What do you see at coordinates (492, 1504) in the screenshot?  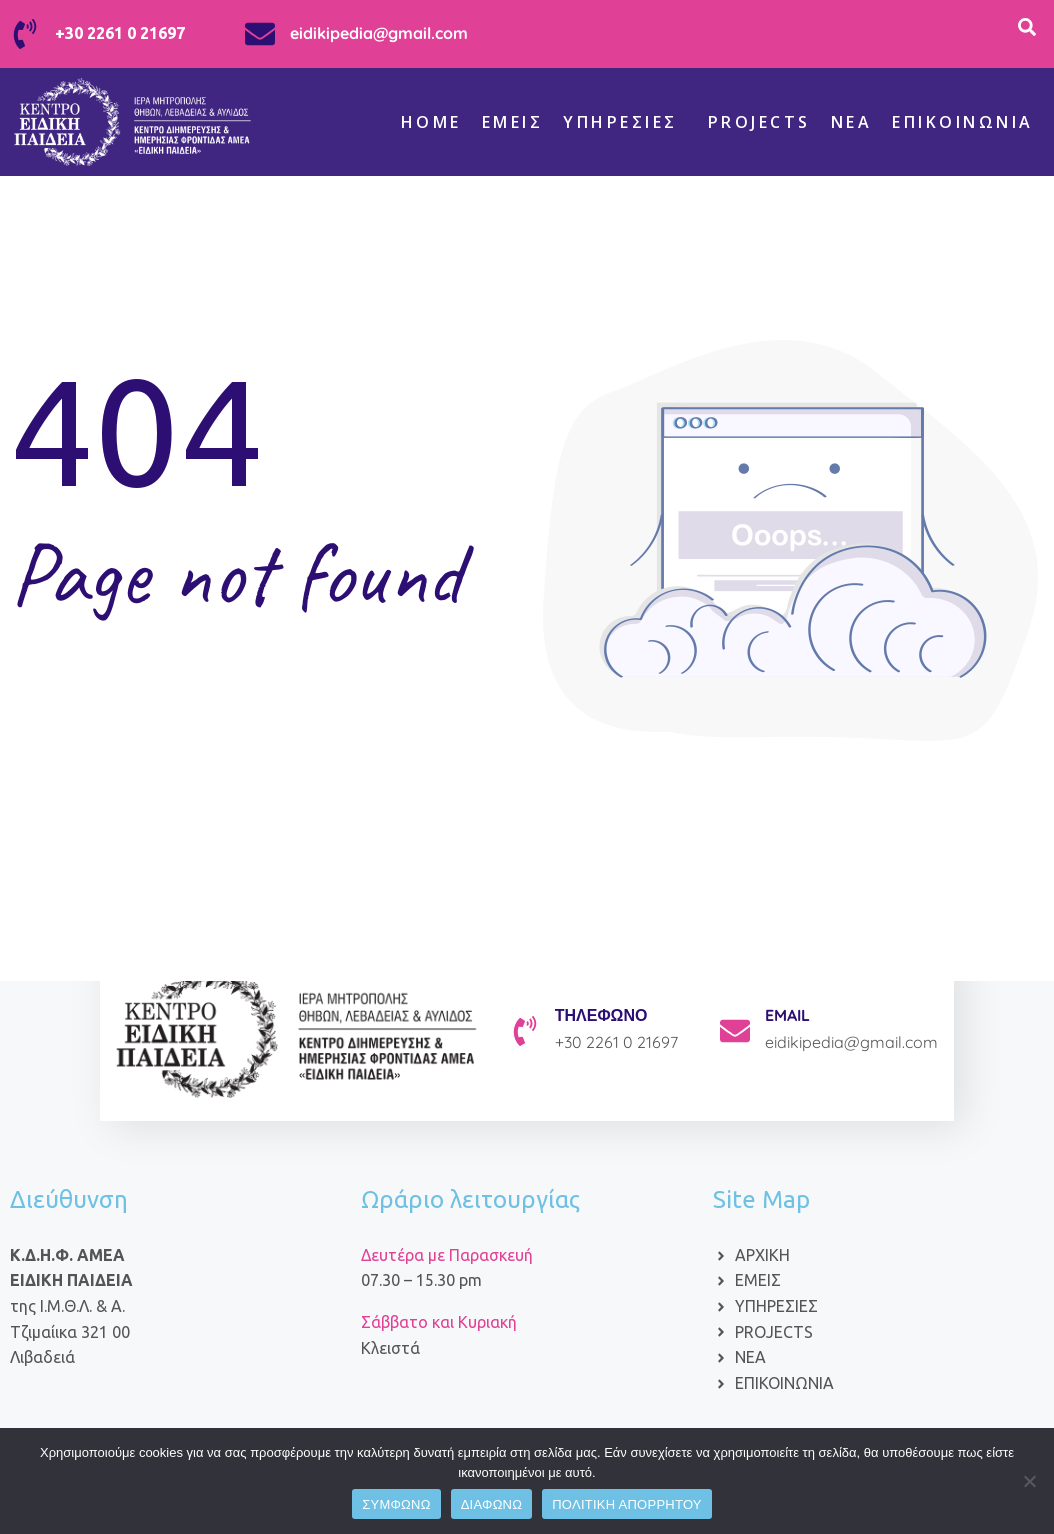 I see `ΔΙΑΦΩΝΩ` at bounding box center [492, 1504].